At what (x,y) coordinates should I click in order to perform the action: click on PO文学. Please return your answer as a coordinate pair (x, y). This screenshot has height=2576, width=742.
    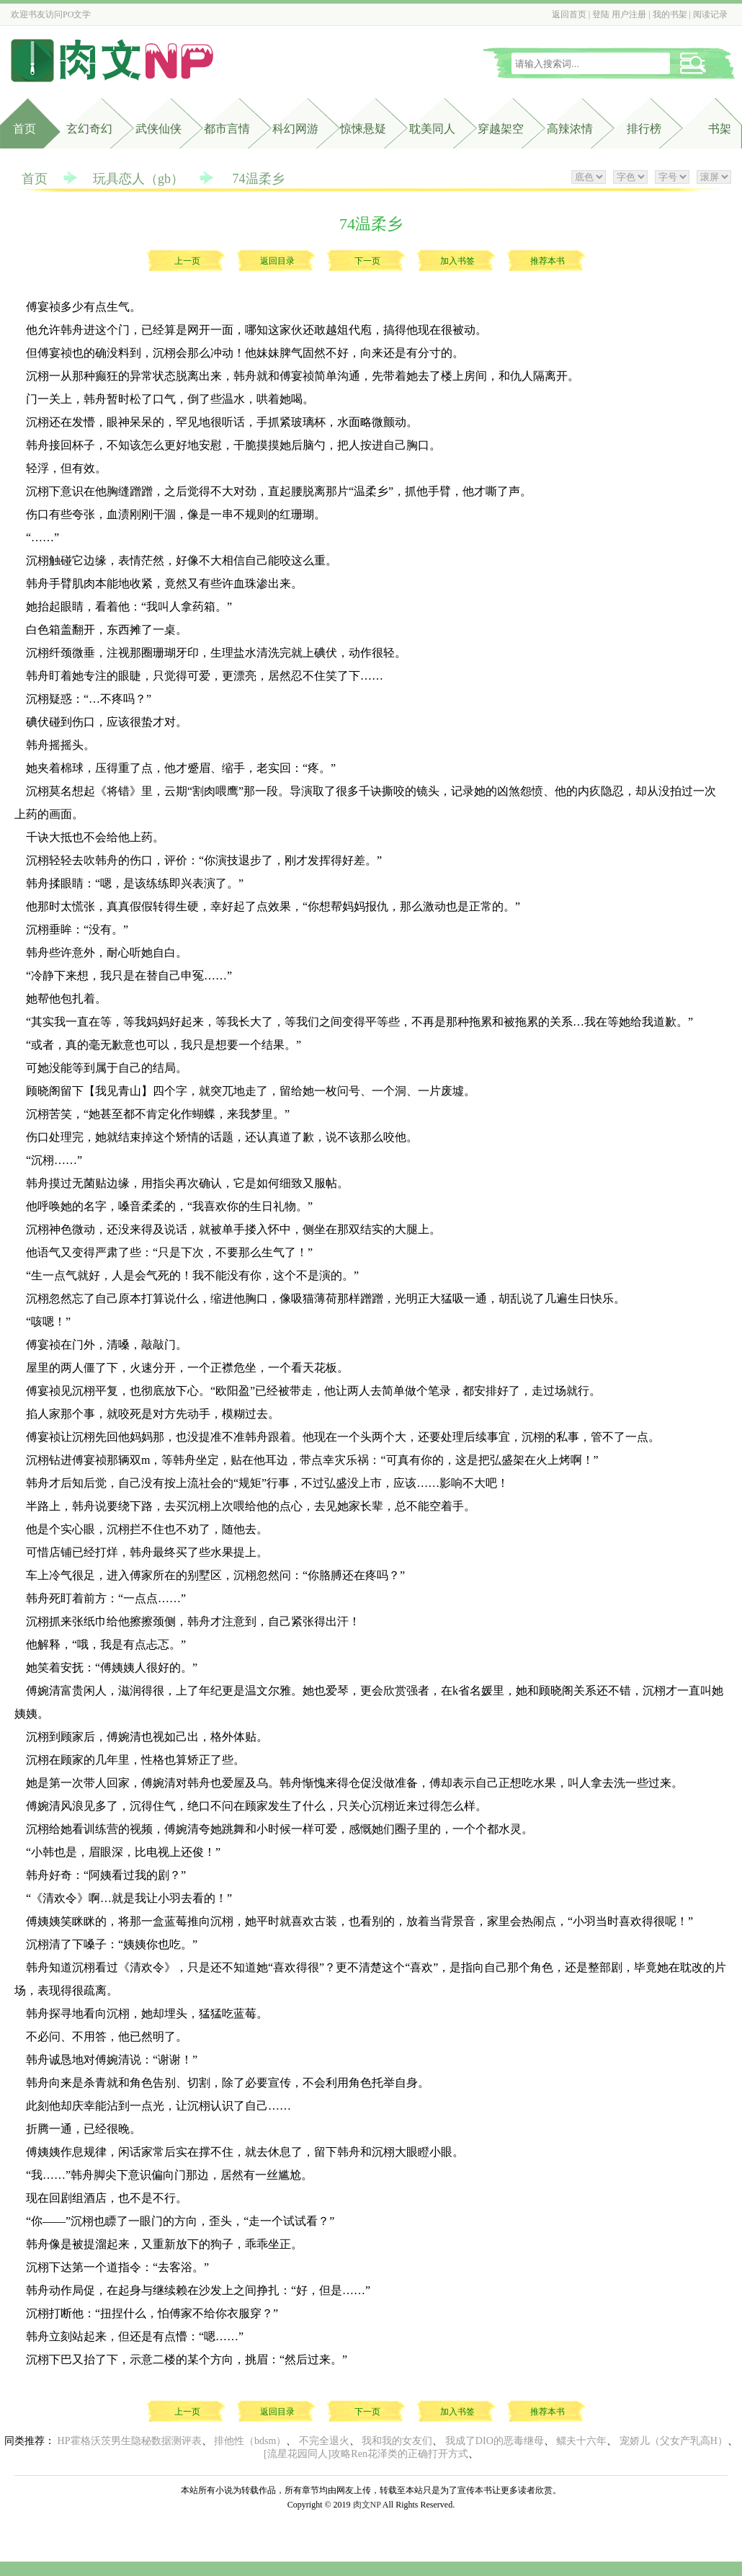
    Looking at the image, I should click on (77, 14).